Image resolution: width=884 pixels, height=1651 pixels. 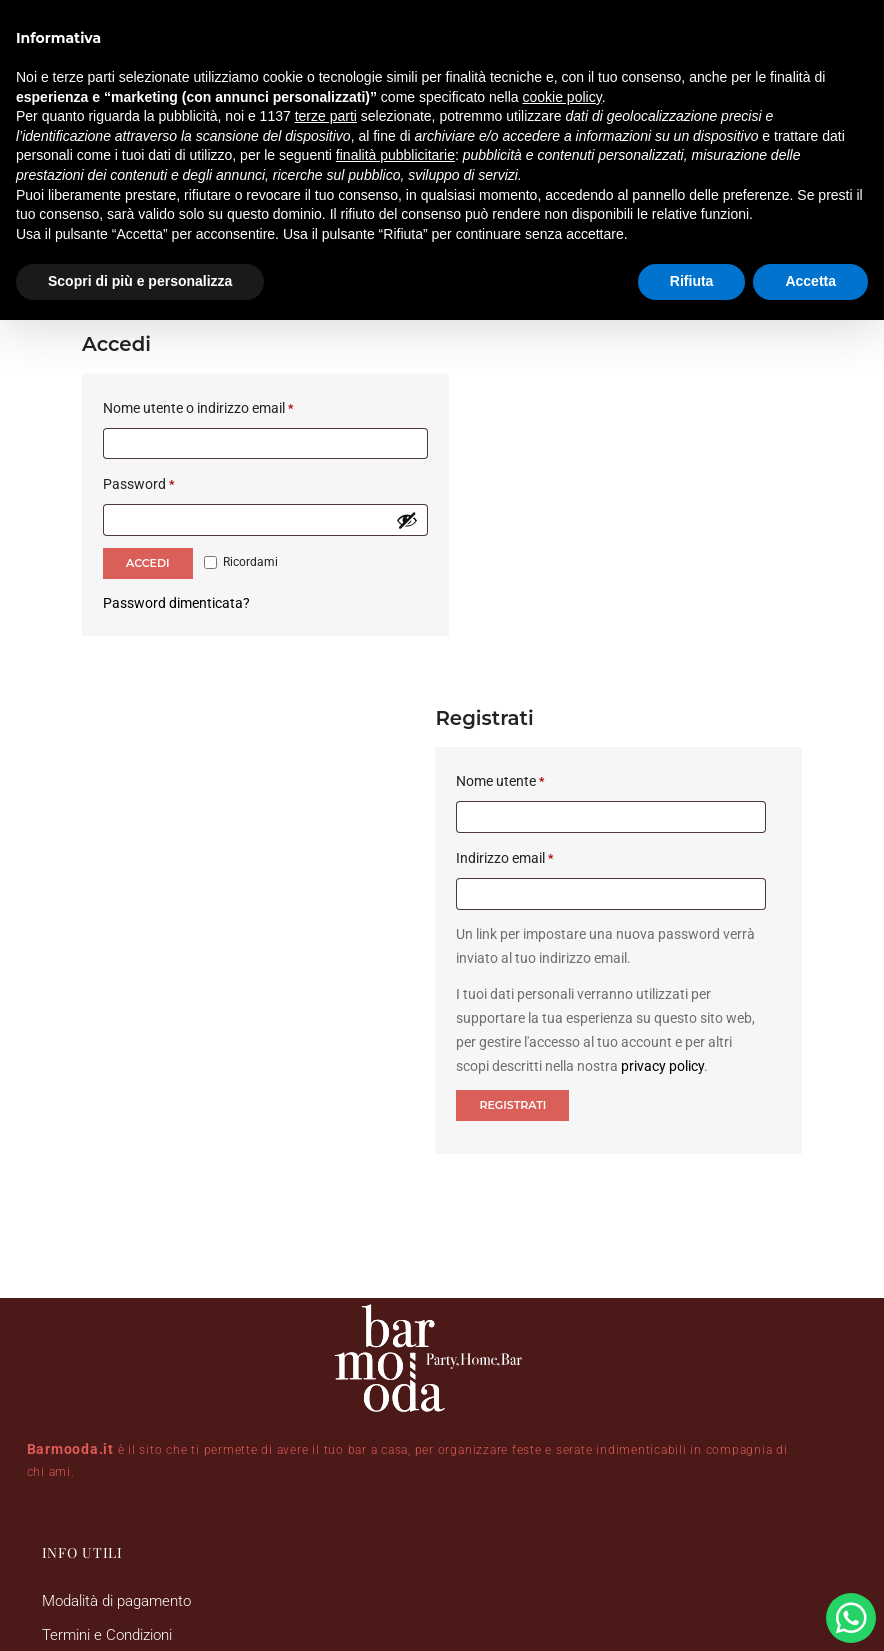 What do you see at coordinates (326, 116) in the screenshot?
I see `terze parti` at bounding box center [326, 116].